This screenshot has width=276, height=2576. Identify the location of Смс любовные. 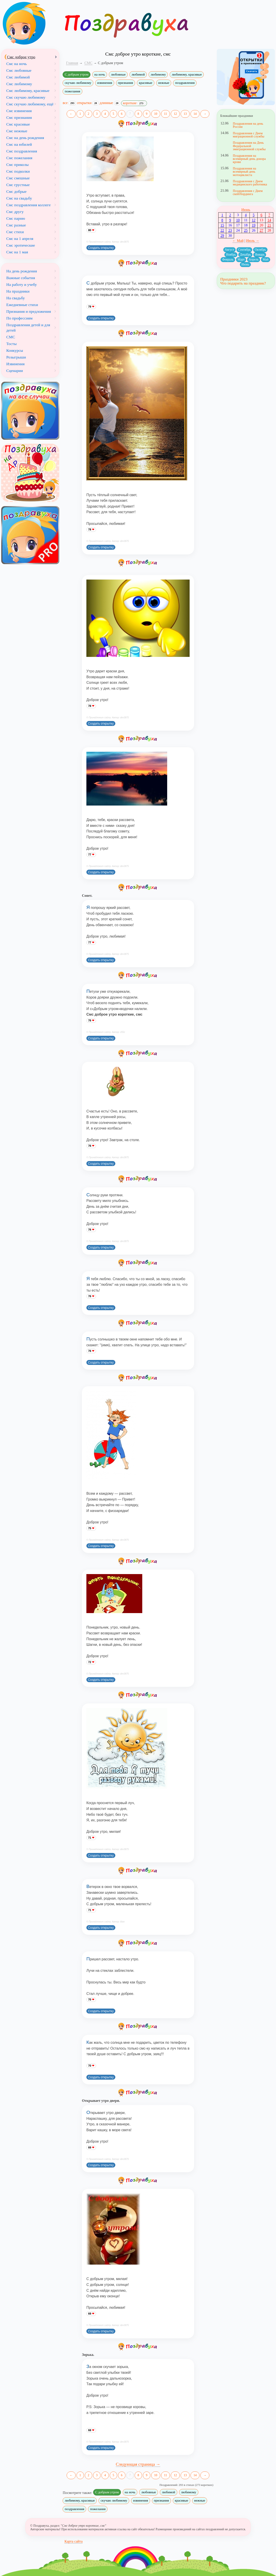
(18, 70).